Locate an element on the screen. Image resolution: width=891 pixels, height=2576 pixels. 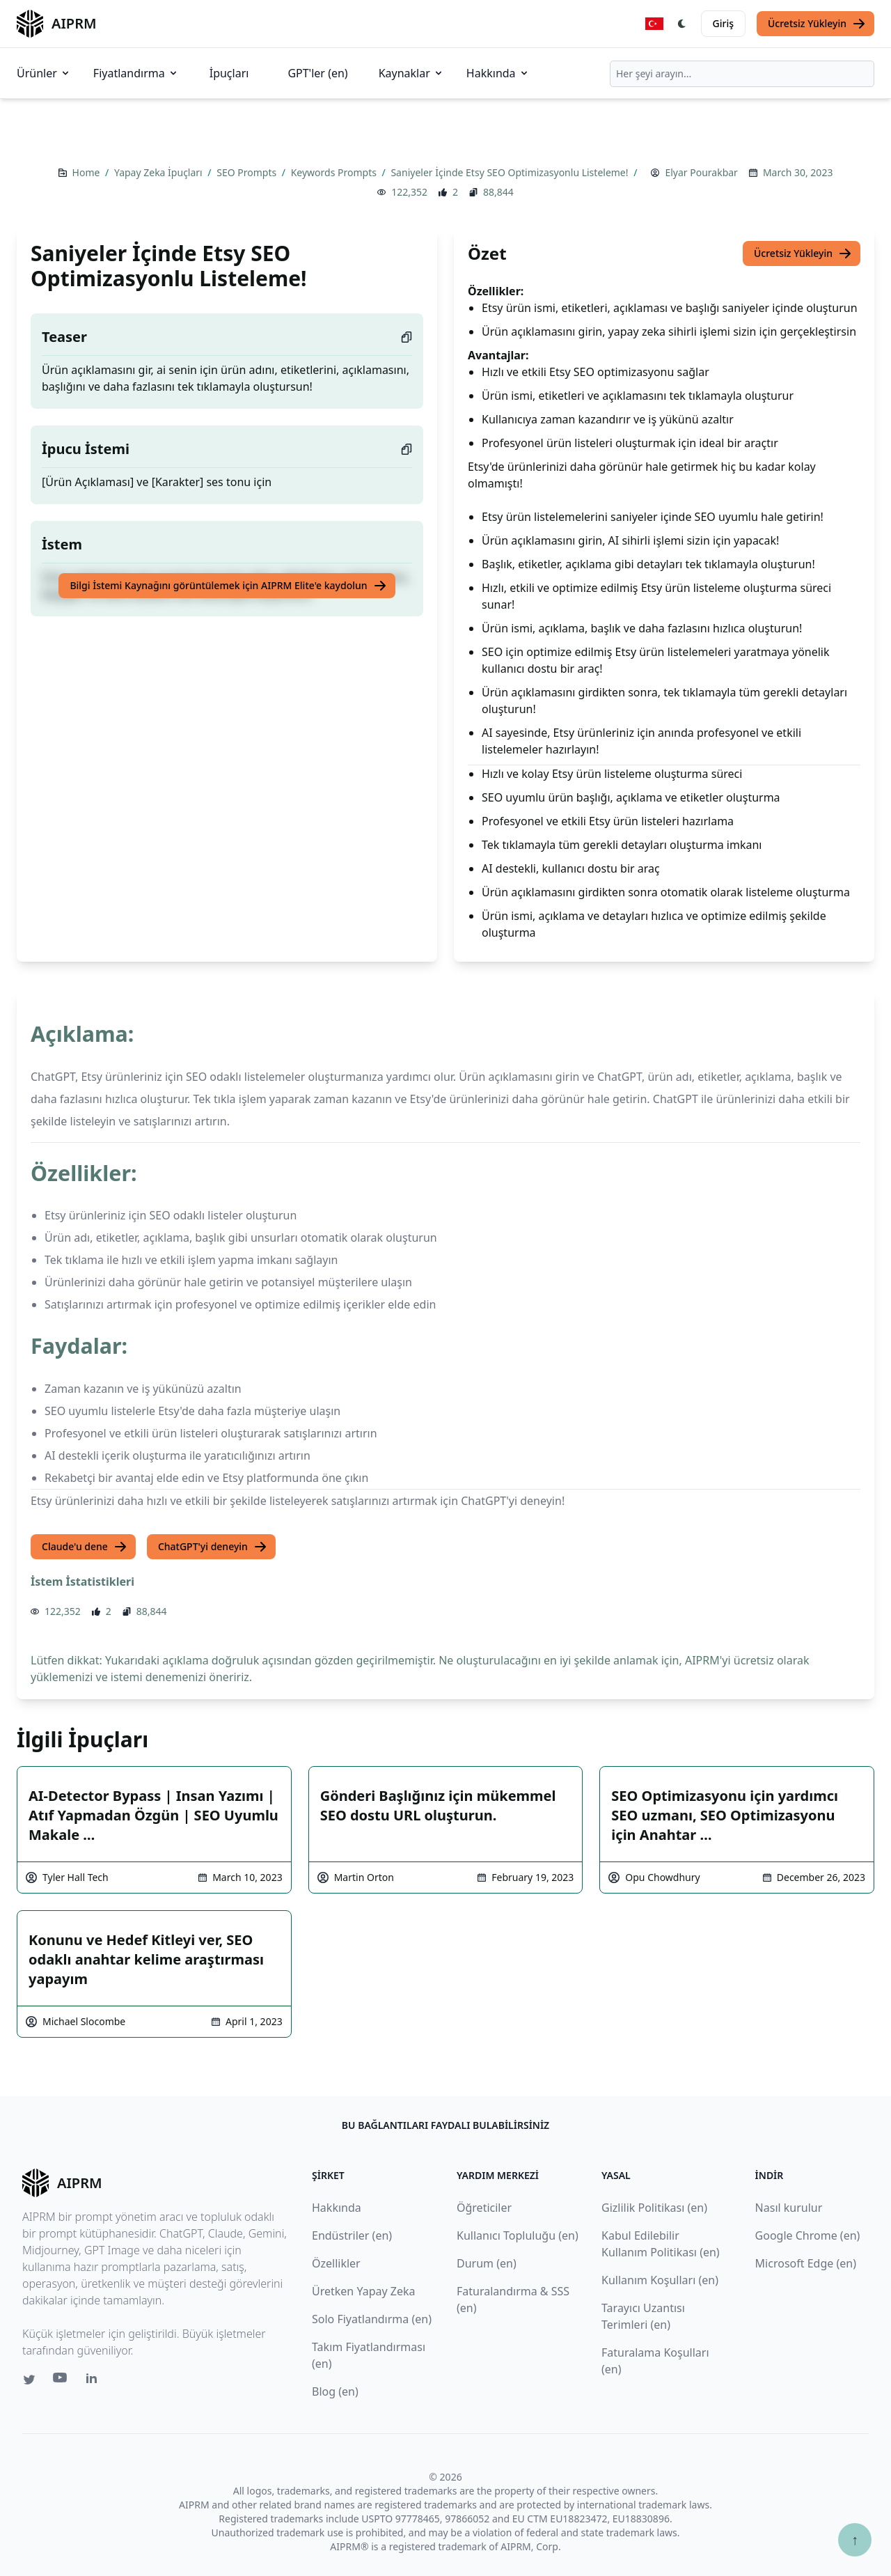
Giriş is located at coordinates (723, 23).